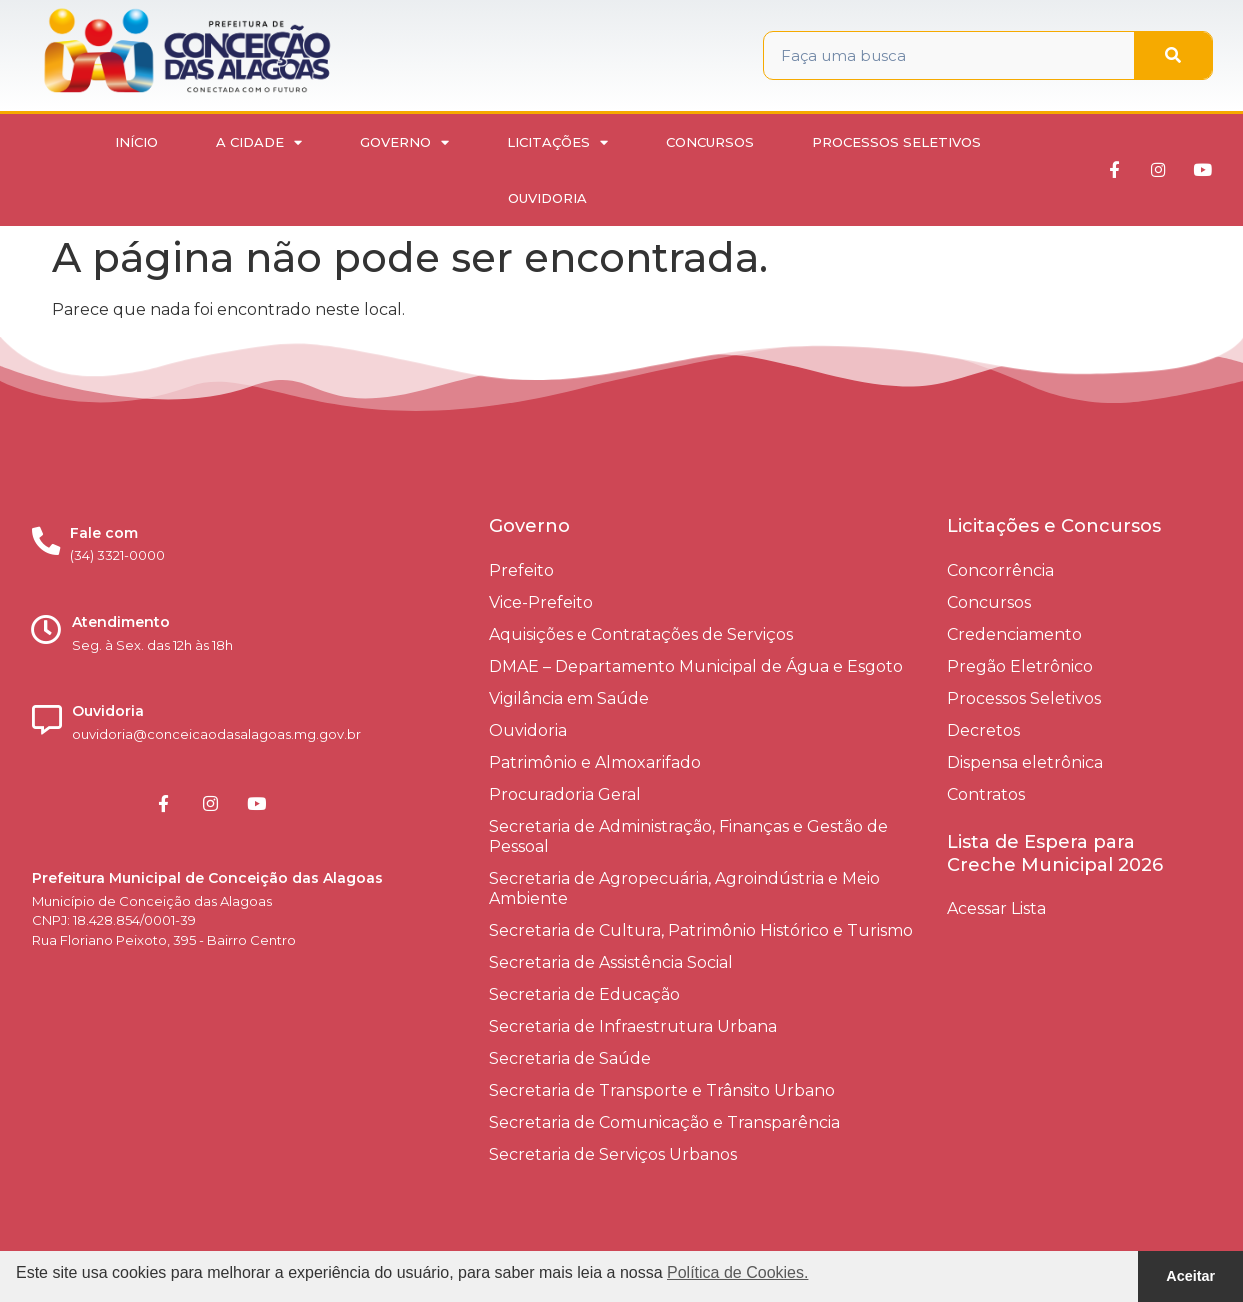 The image size is (1243, 1302). What do you see at coordinates (570, 1058) in the screenshot?
I see `Secretaria de Saúde` at bounding box center [570, 1058].